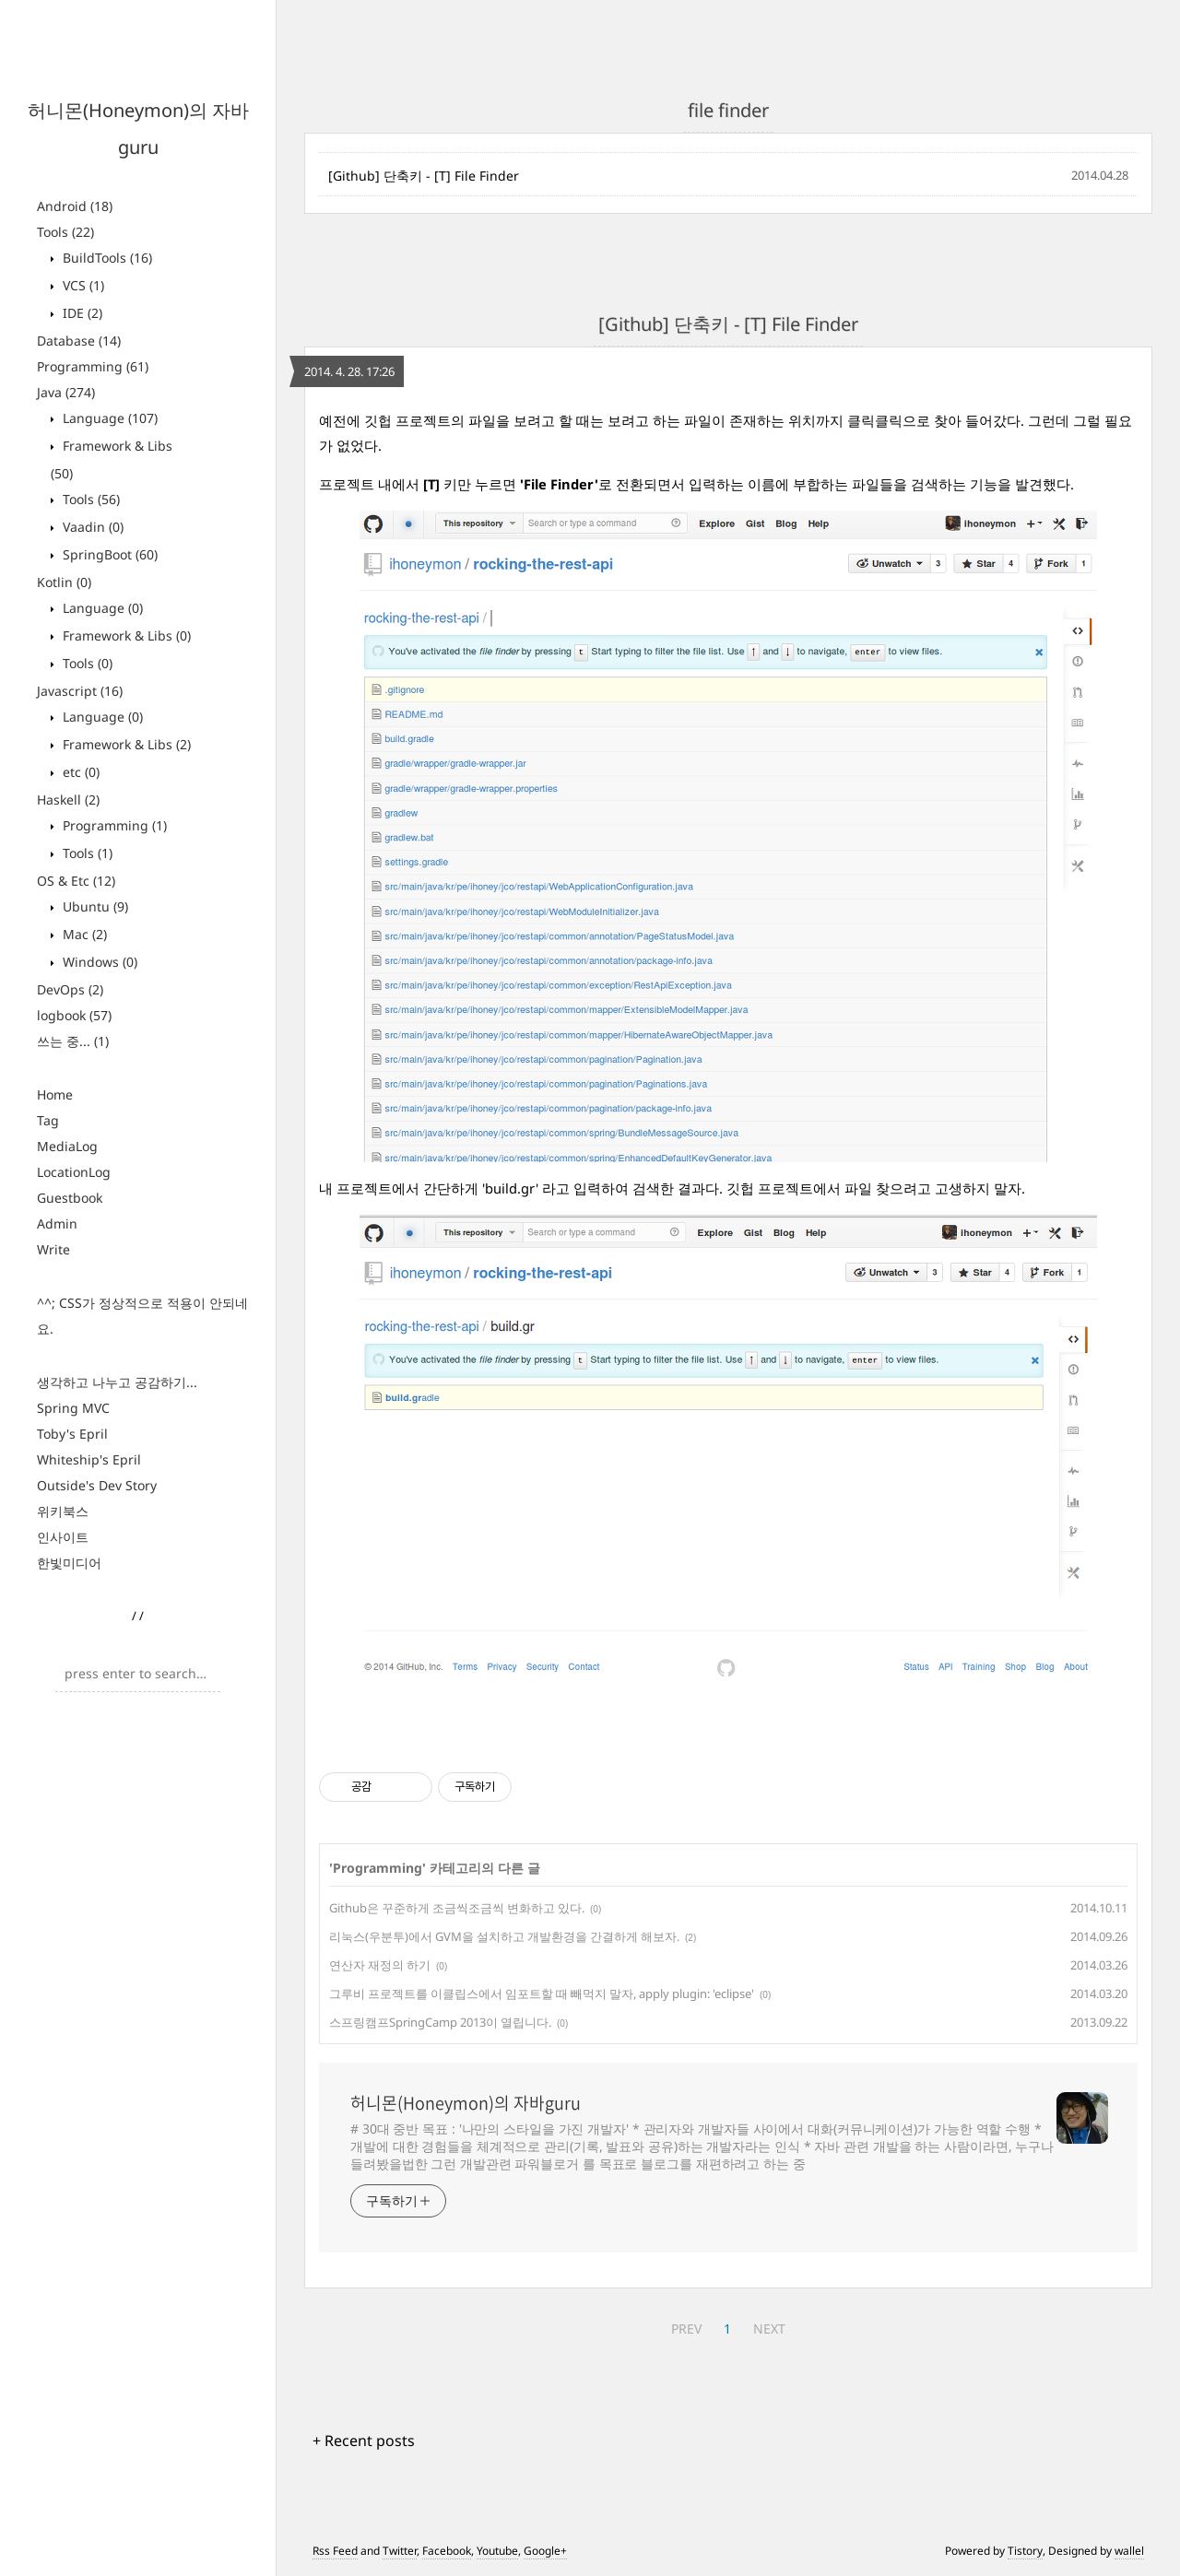 This screenshot has width=1180, height=2576. Describe the element at coordinates (70, 989) in the screenshot. I see `DevOps` at that location.